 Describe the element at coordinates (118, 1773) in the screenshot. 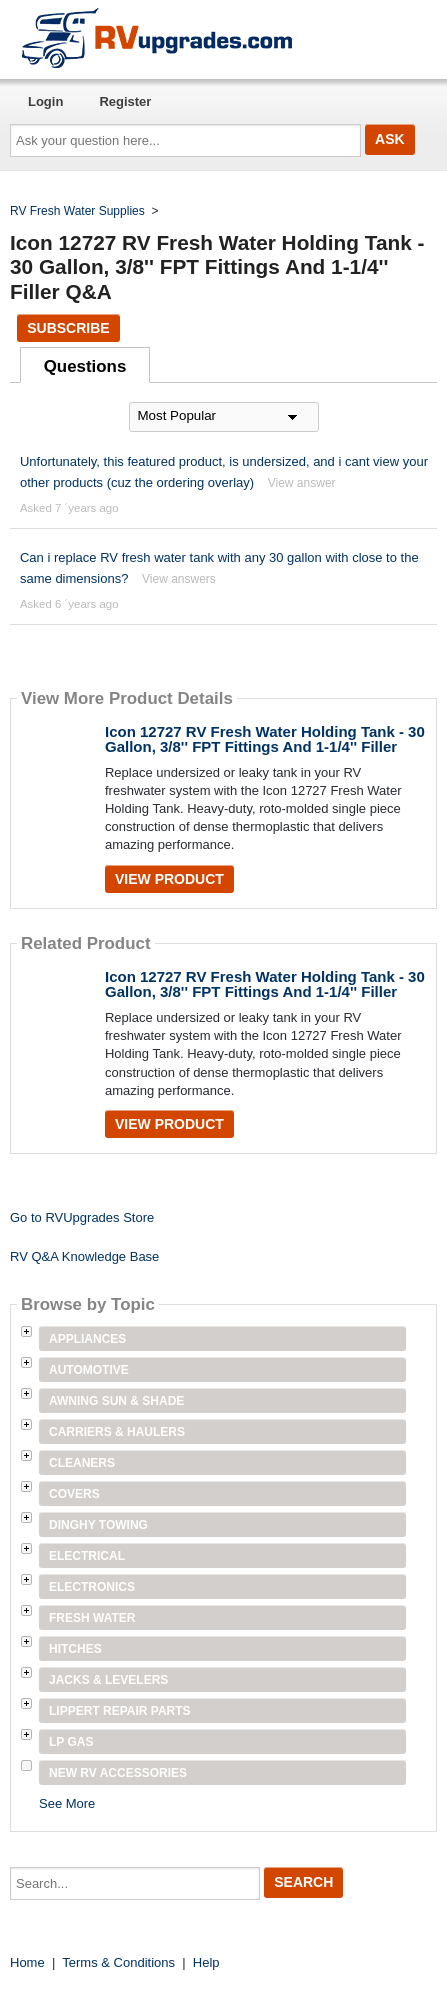

I see `New RV Accessories` at that location.